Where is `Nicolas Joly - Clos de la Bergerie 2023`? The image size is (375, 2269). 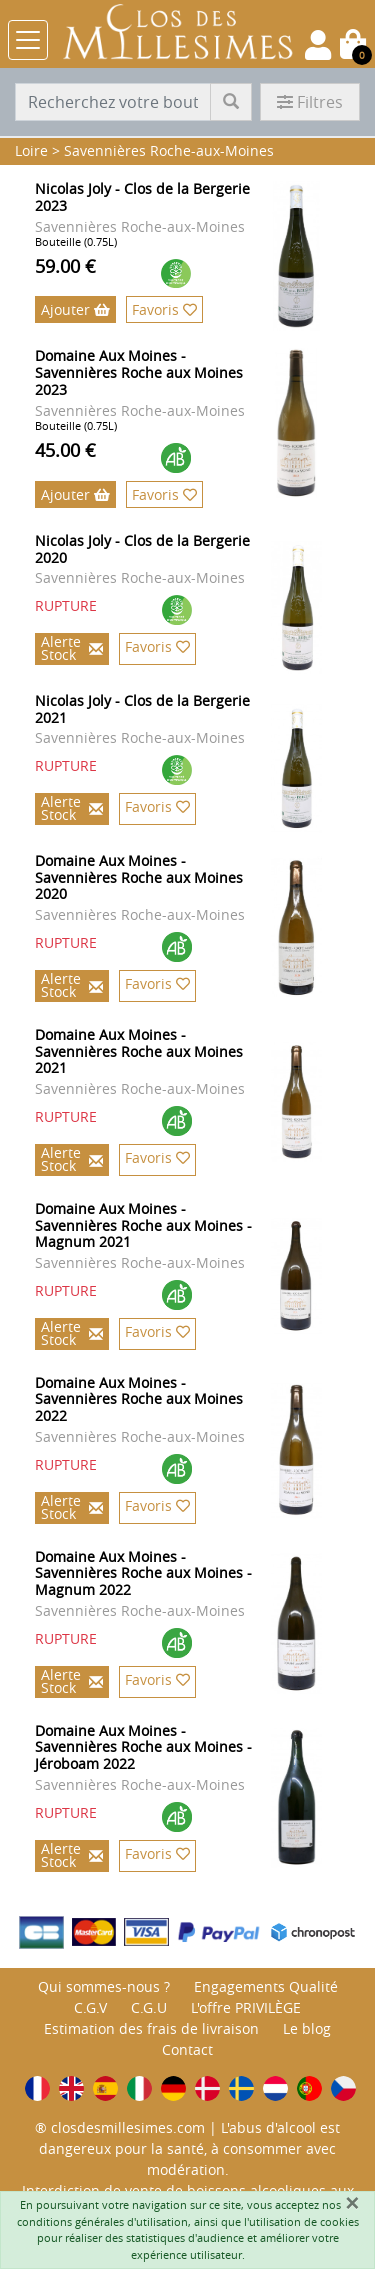
Nicolas Joly - Clos de la Bergerie 2023 is located at coordinates (142, 197).